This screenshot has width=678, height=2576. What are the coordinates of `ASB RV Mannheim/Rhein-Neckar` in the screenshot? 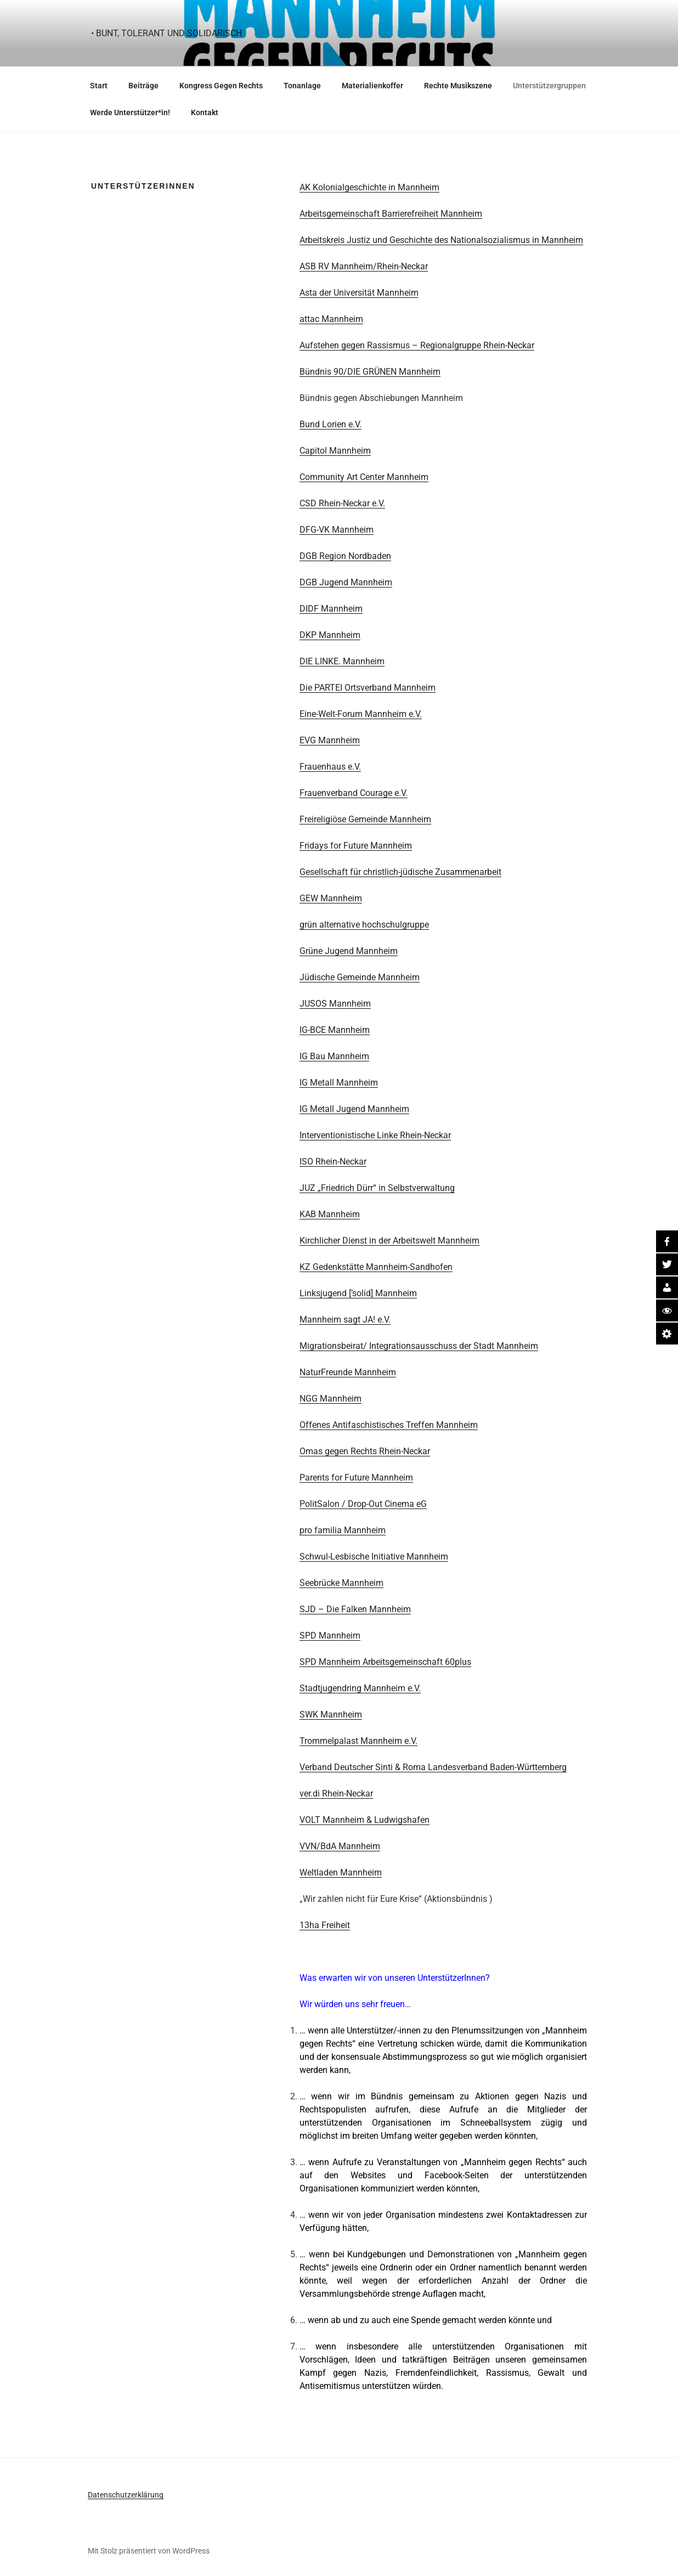 It's located at (364, 266).